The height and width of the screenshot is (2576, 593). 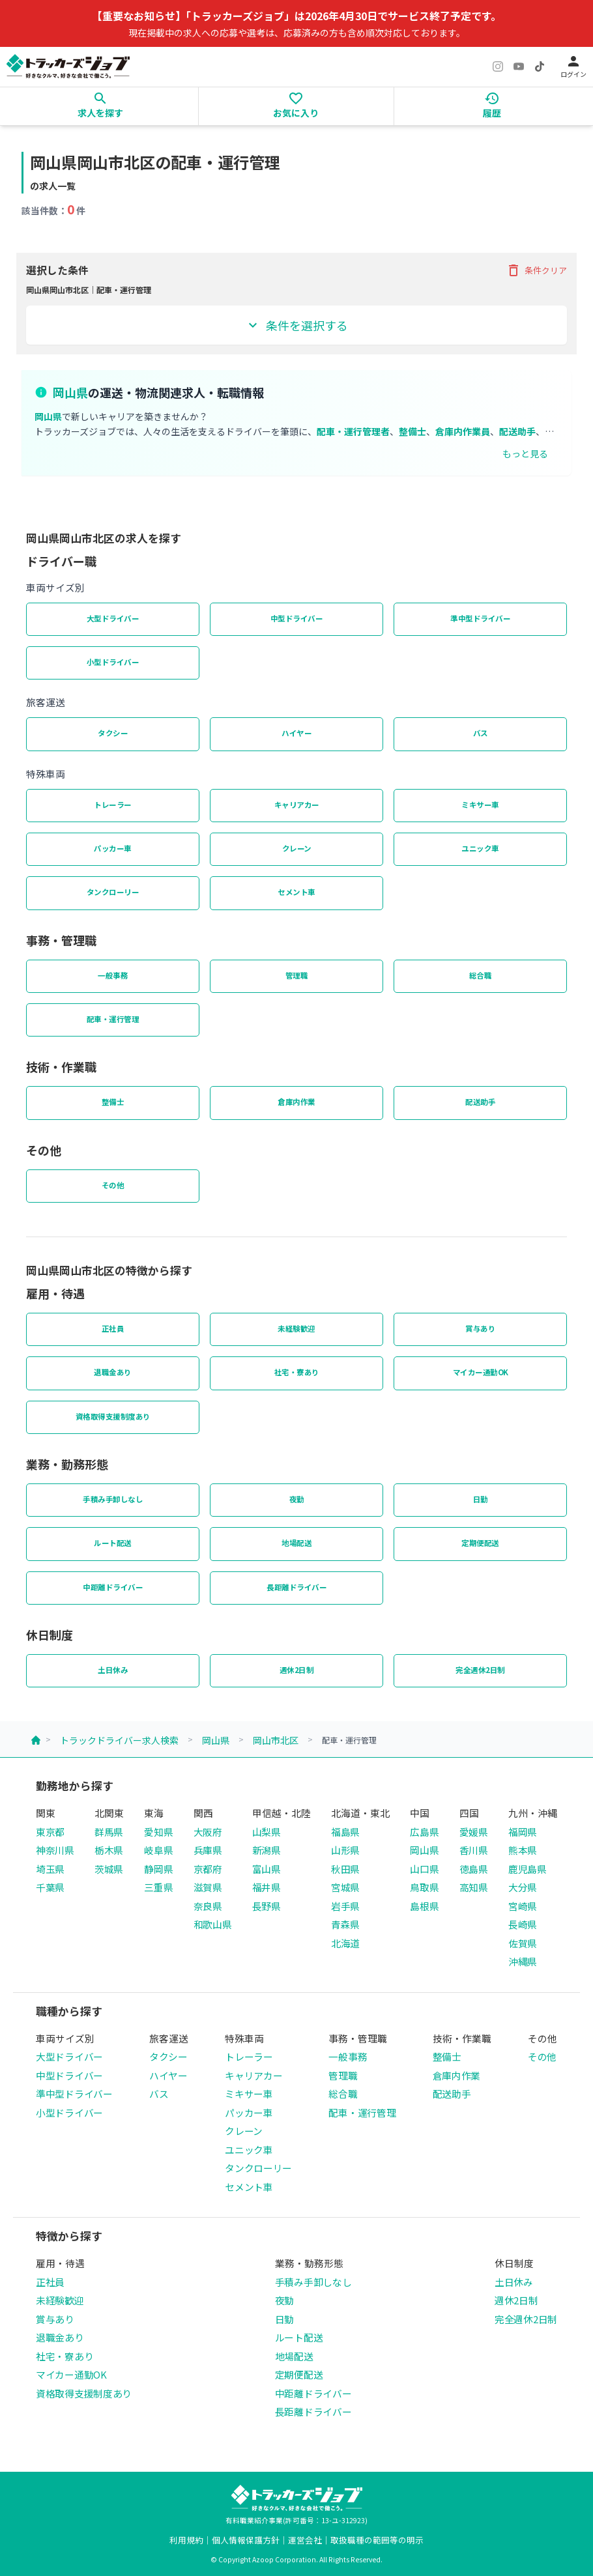 I want to click on 長距離ドライバー, so click(x=296, y=1587).